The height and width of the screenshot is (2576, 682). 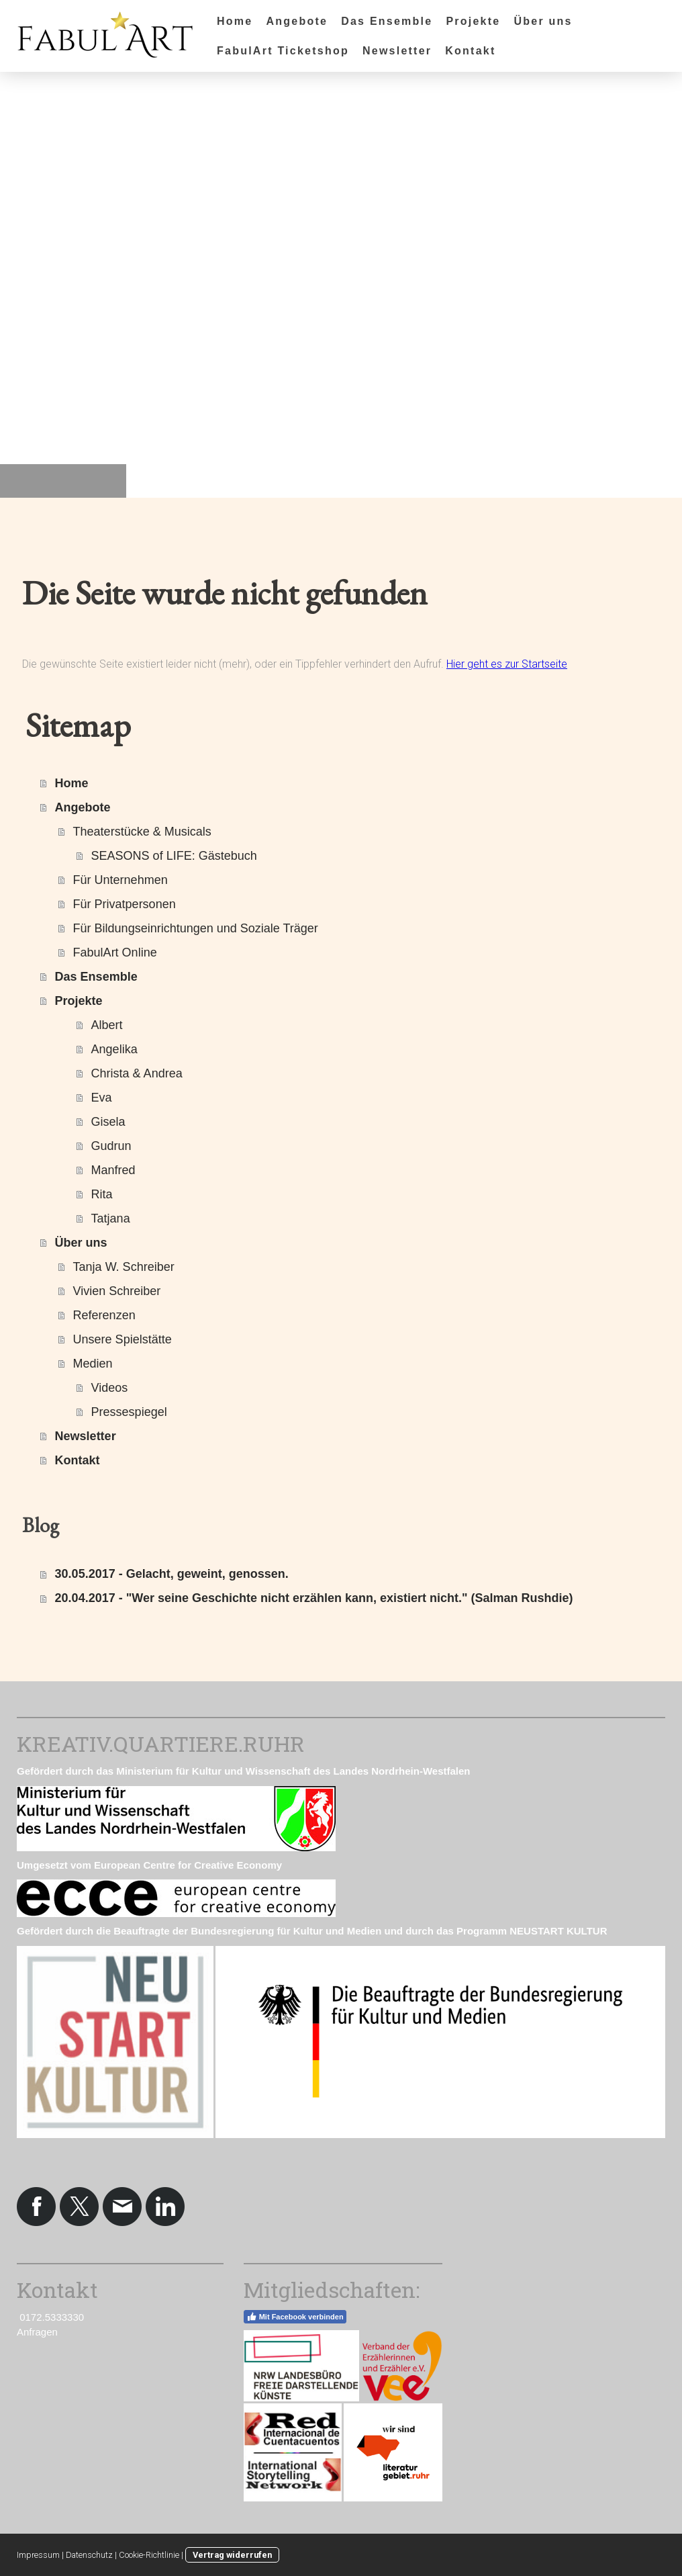 What do you see at coordinates (104, 1315) in the screenshot?
I see `Referenzen` at bounding box center [104, 1315].